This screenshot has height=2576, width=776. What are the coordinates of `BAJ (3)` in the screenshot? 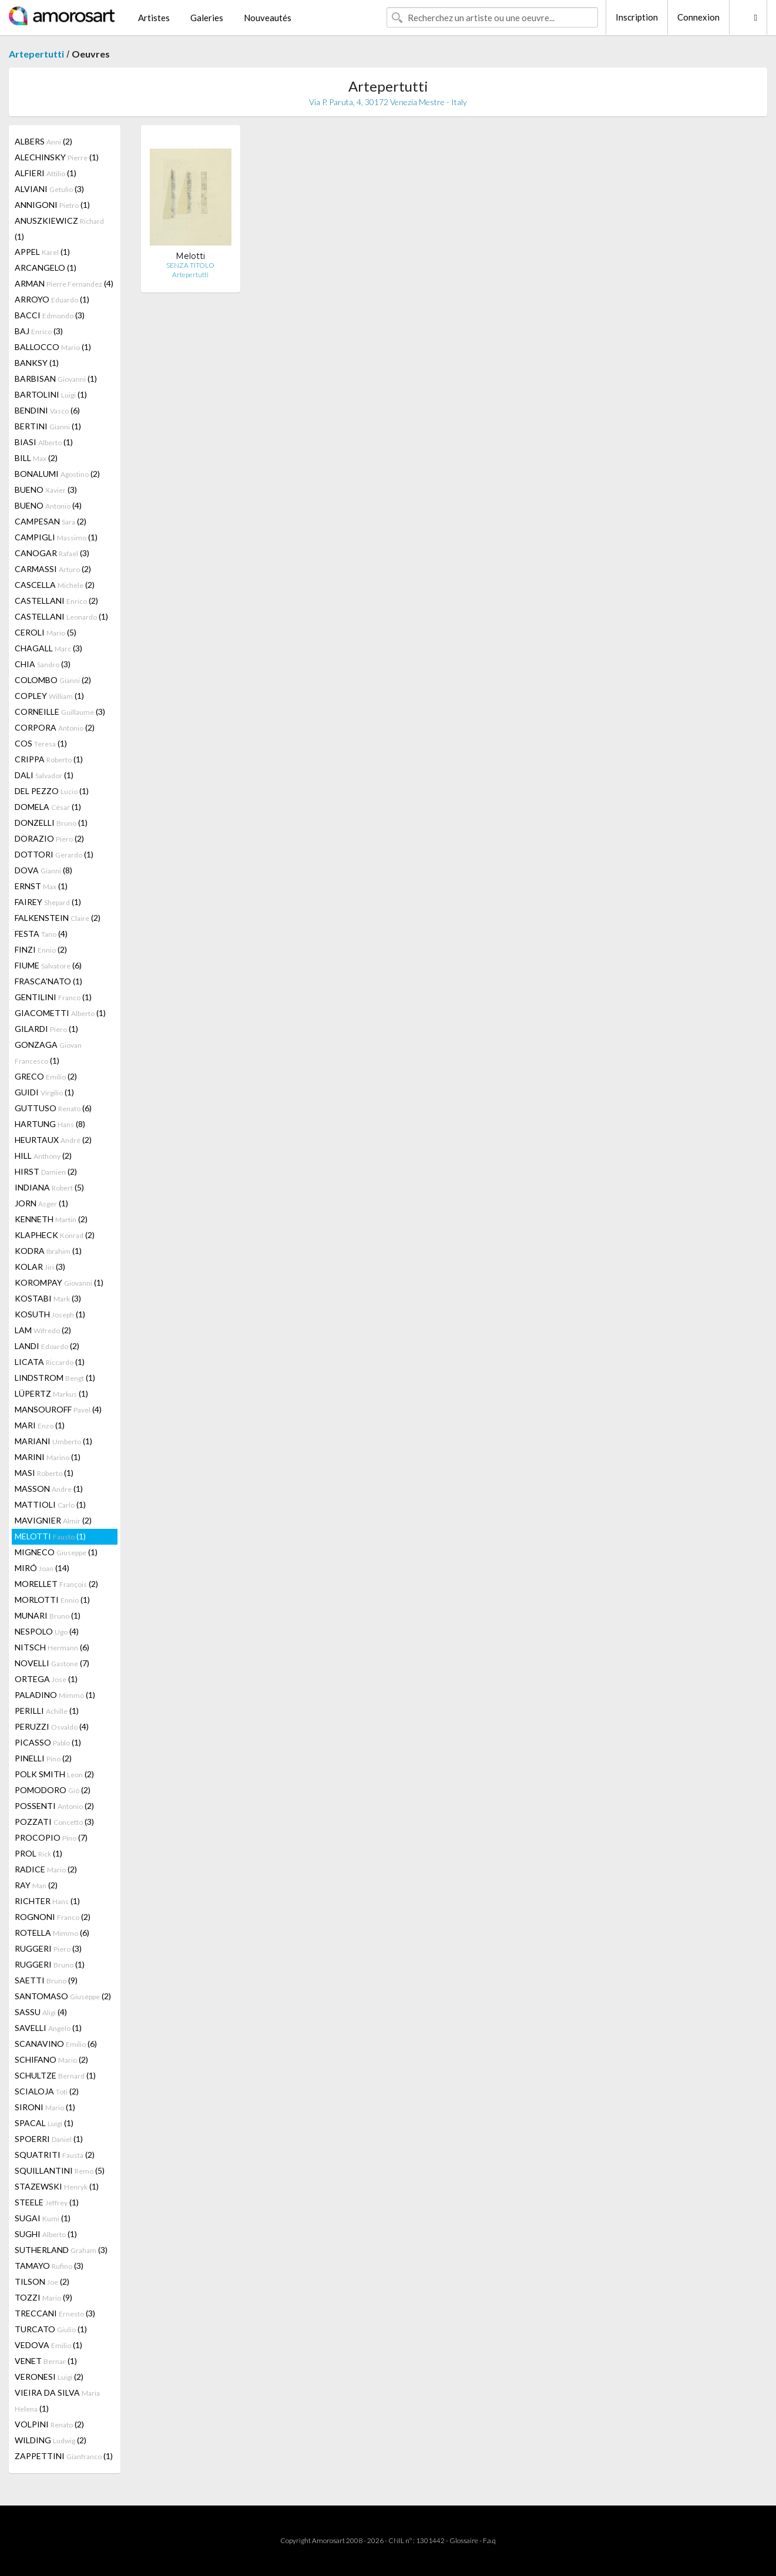 It's located at (39, 331).